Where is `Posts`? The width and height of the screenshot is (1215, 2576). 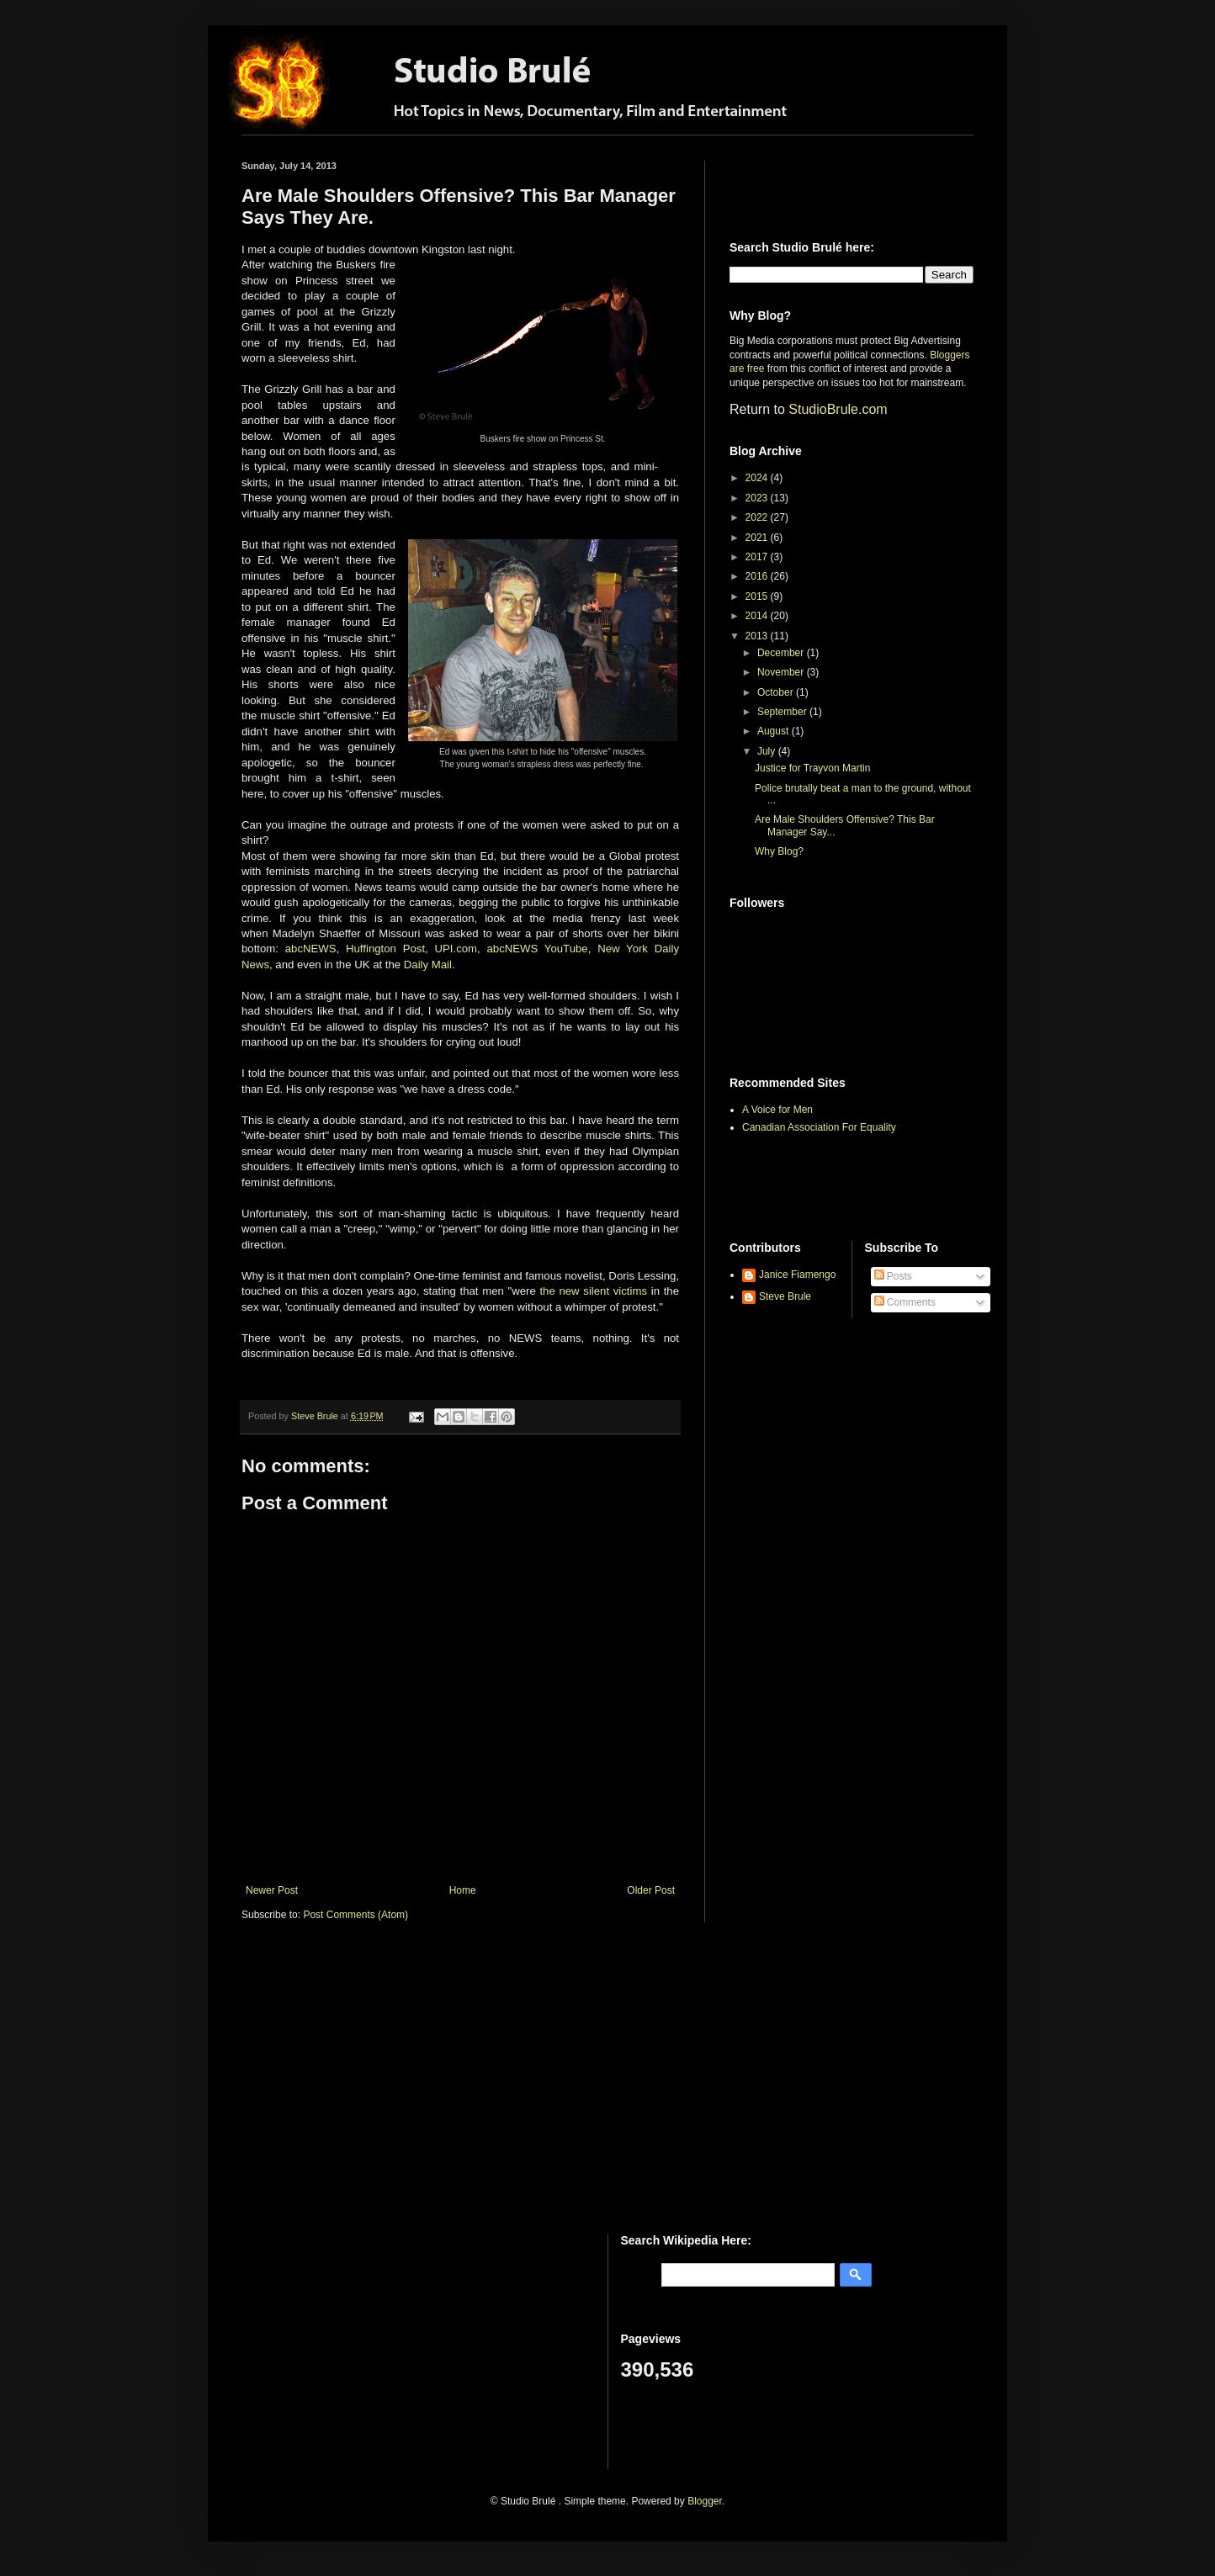
Posts is located at coordinates (893, 1276).